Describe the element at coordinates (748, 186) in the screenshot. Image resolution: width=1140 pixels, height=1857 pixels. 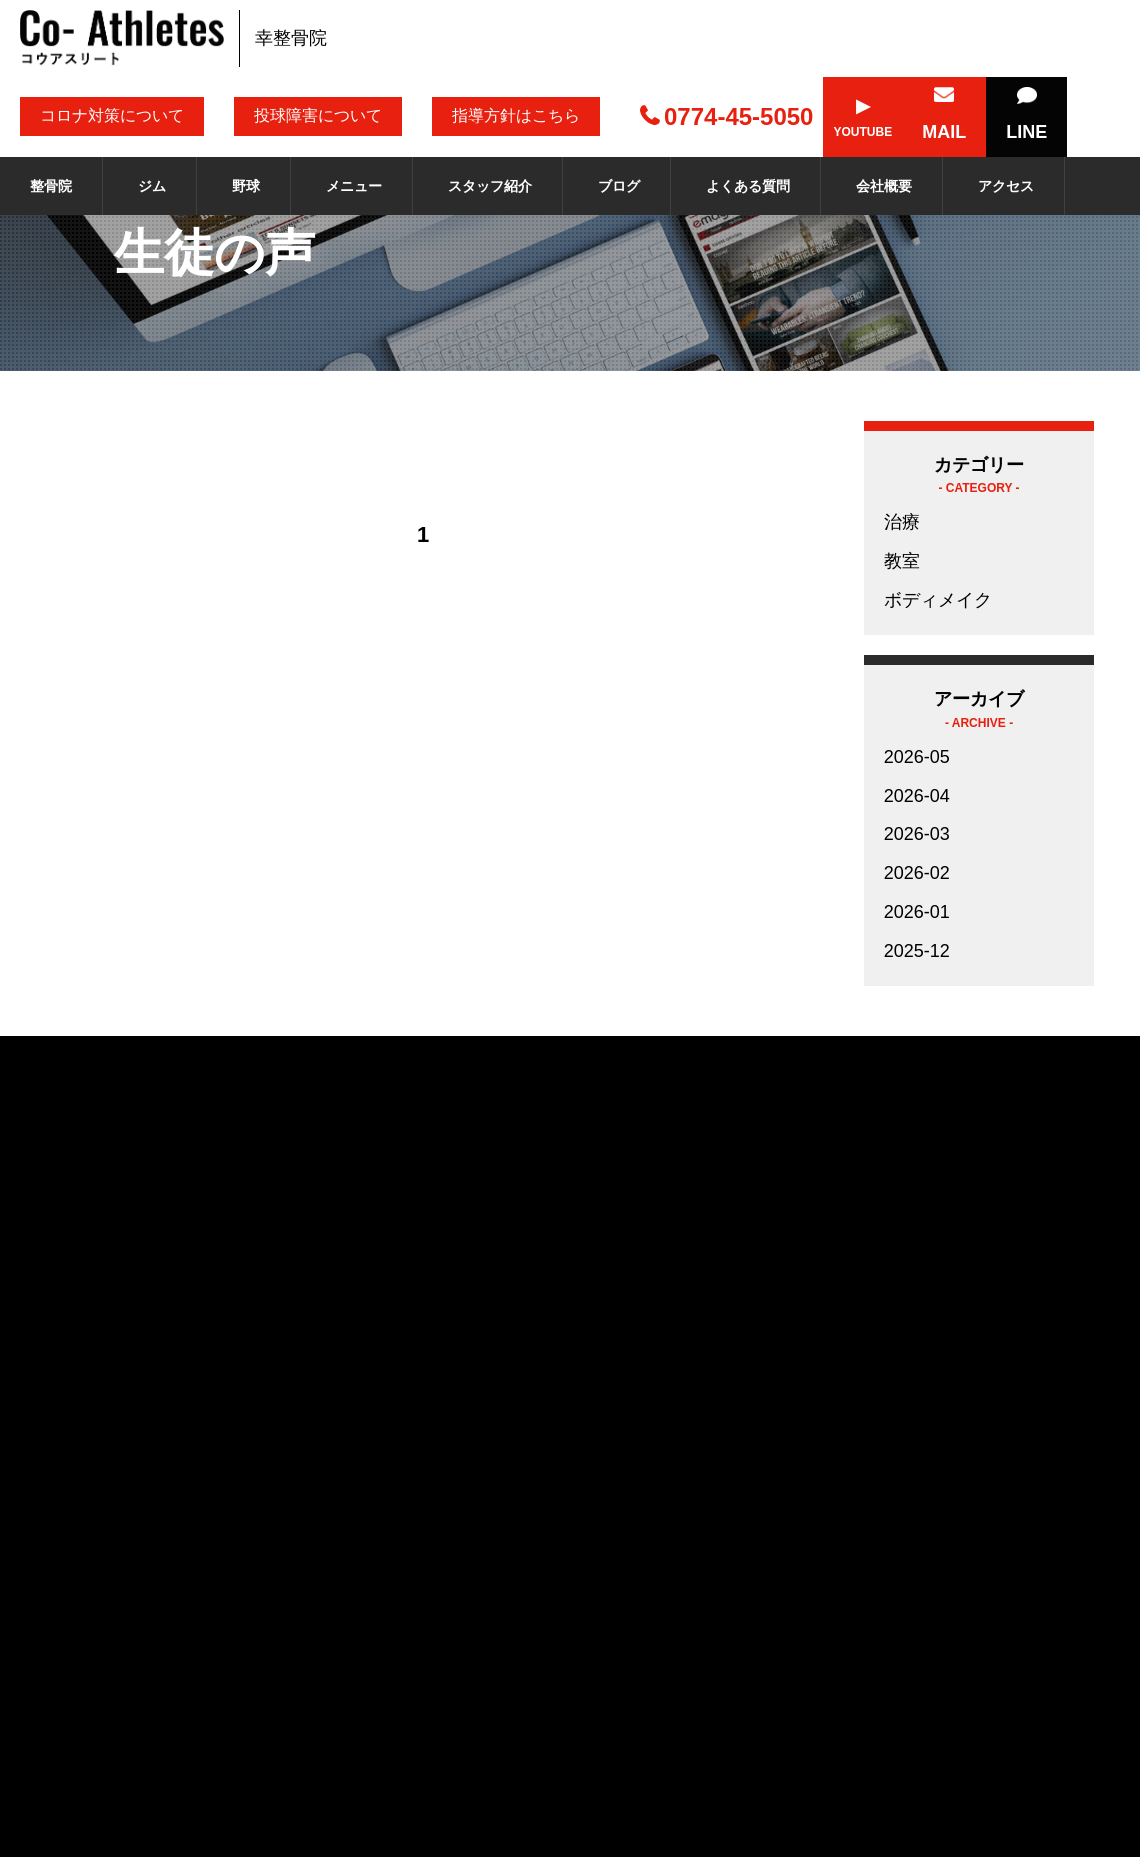
I see `よくある質問` at that location.